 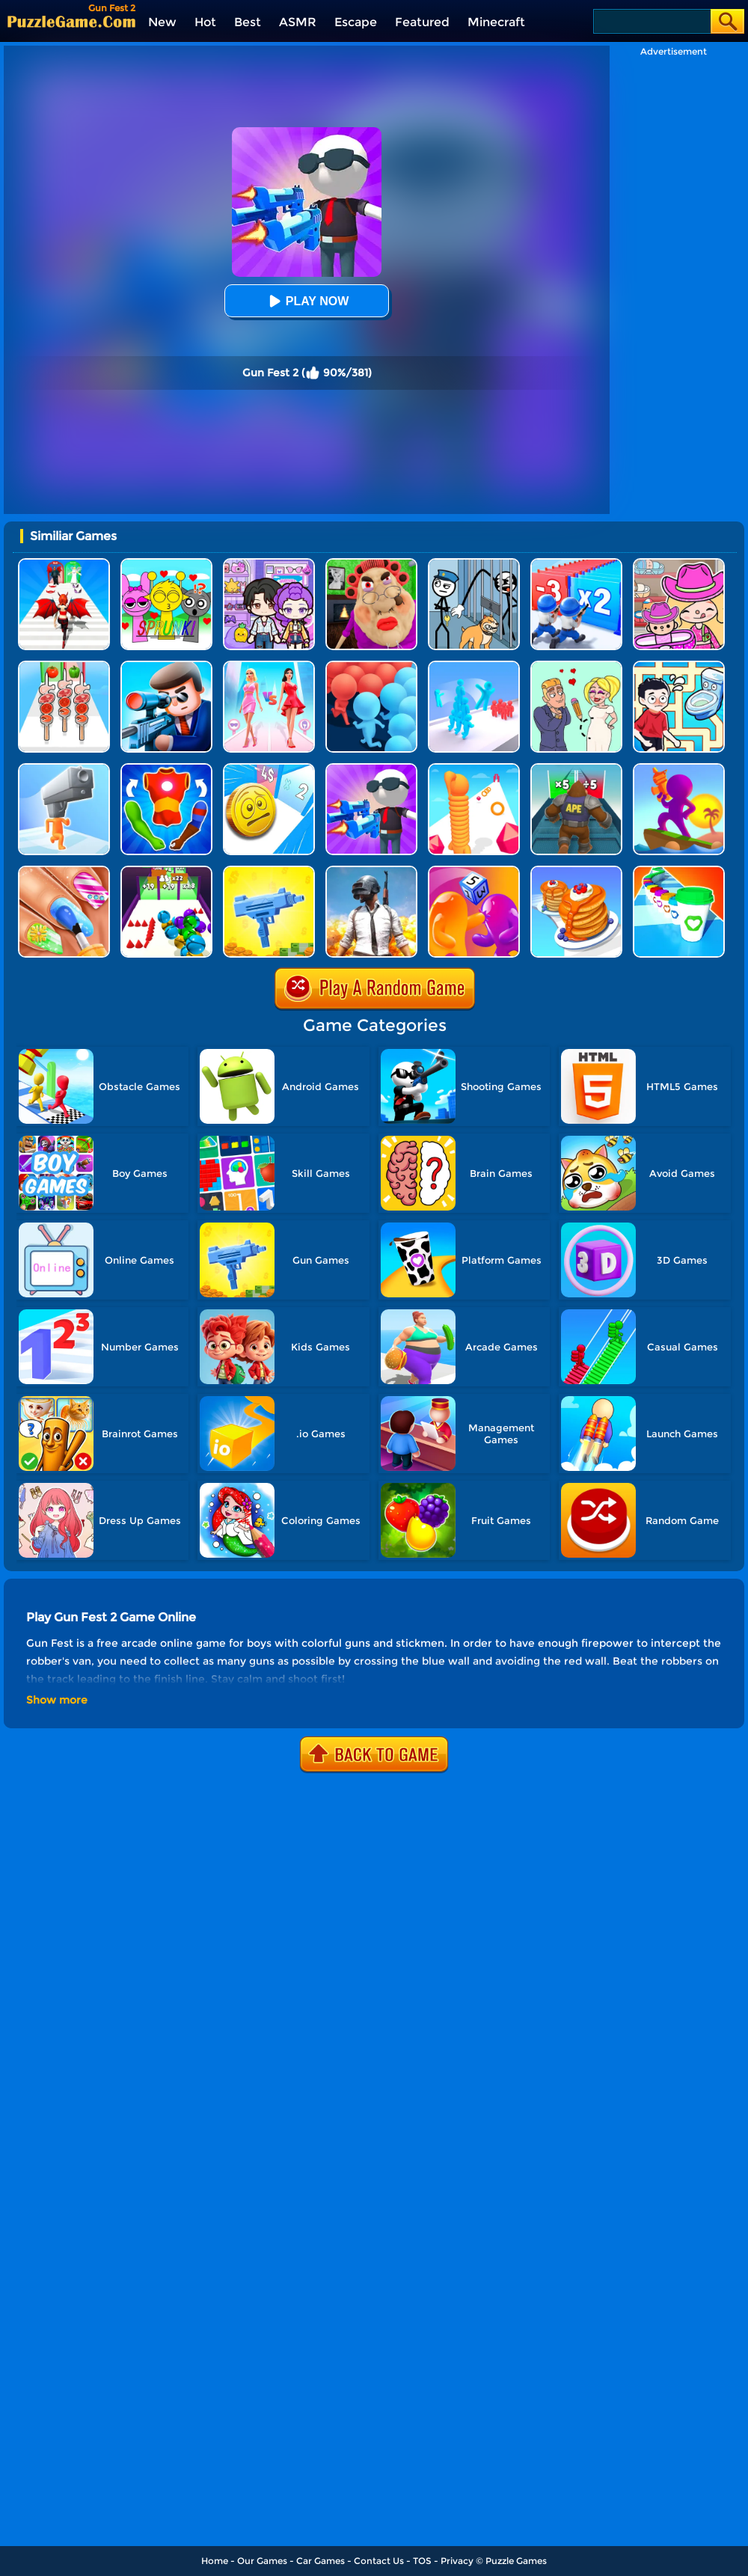 I want to click on [3D Gun Idle], so click(x=269, y=871).